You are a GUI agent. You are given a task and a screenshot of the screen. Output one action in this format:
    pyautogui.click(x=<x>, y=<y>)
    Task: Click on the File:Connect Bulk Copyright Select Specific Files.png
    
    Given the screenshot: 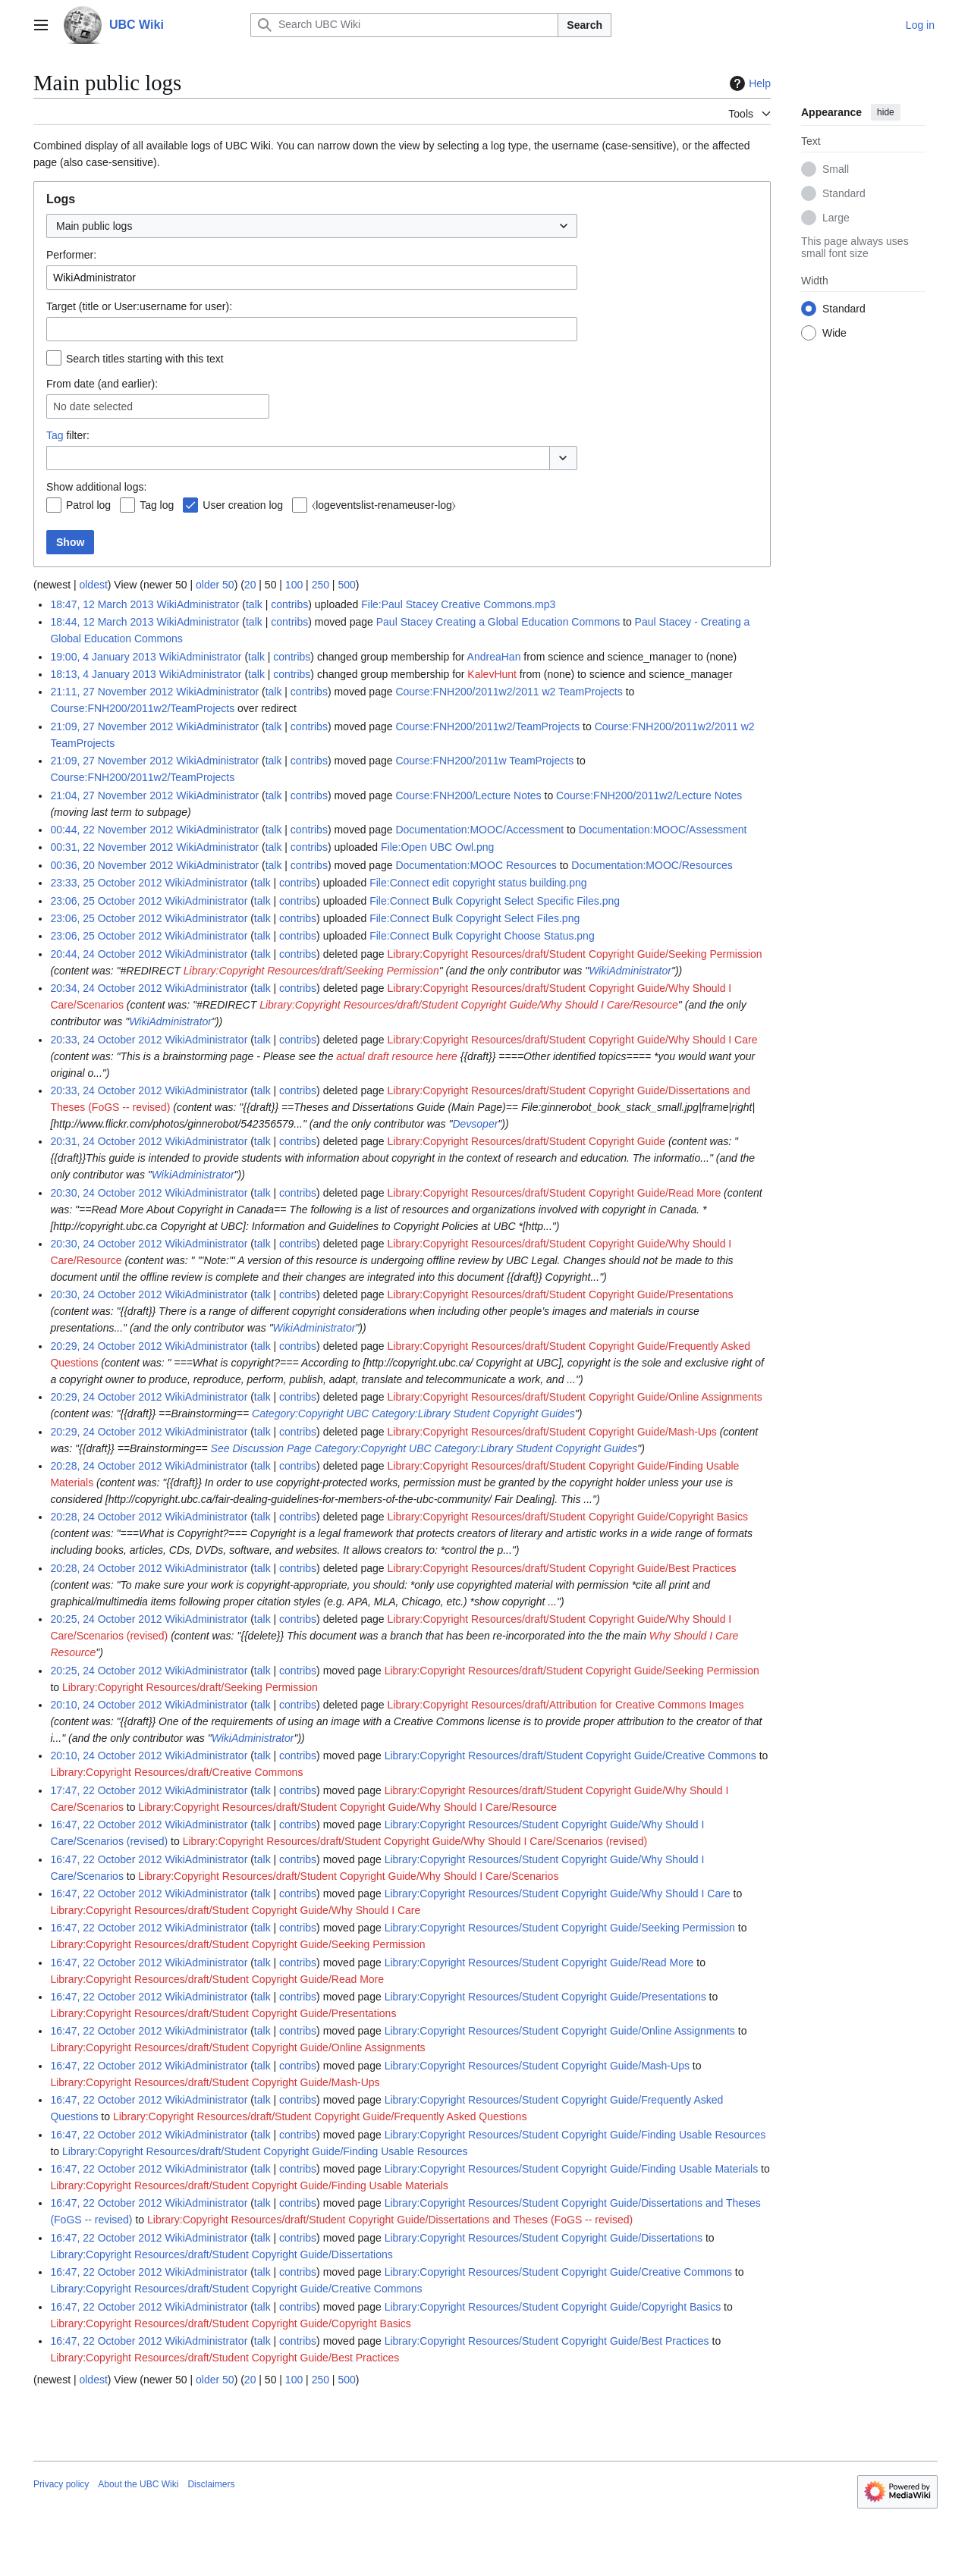 What is the action you would take?
    pyautogui.click(x=494, y=901)
    